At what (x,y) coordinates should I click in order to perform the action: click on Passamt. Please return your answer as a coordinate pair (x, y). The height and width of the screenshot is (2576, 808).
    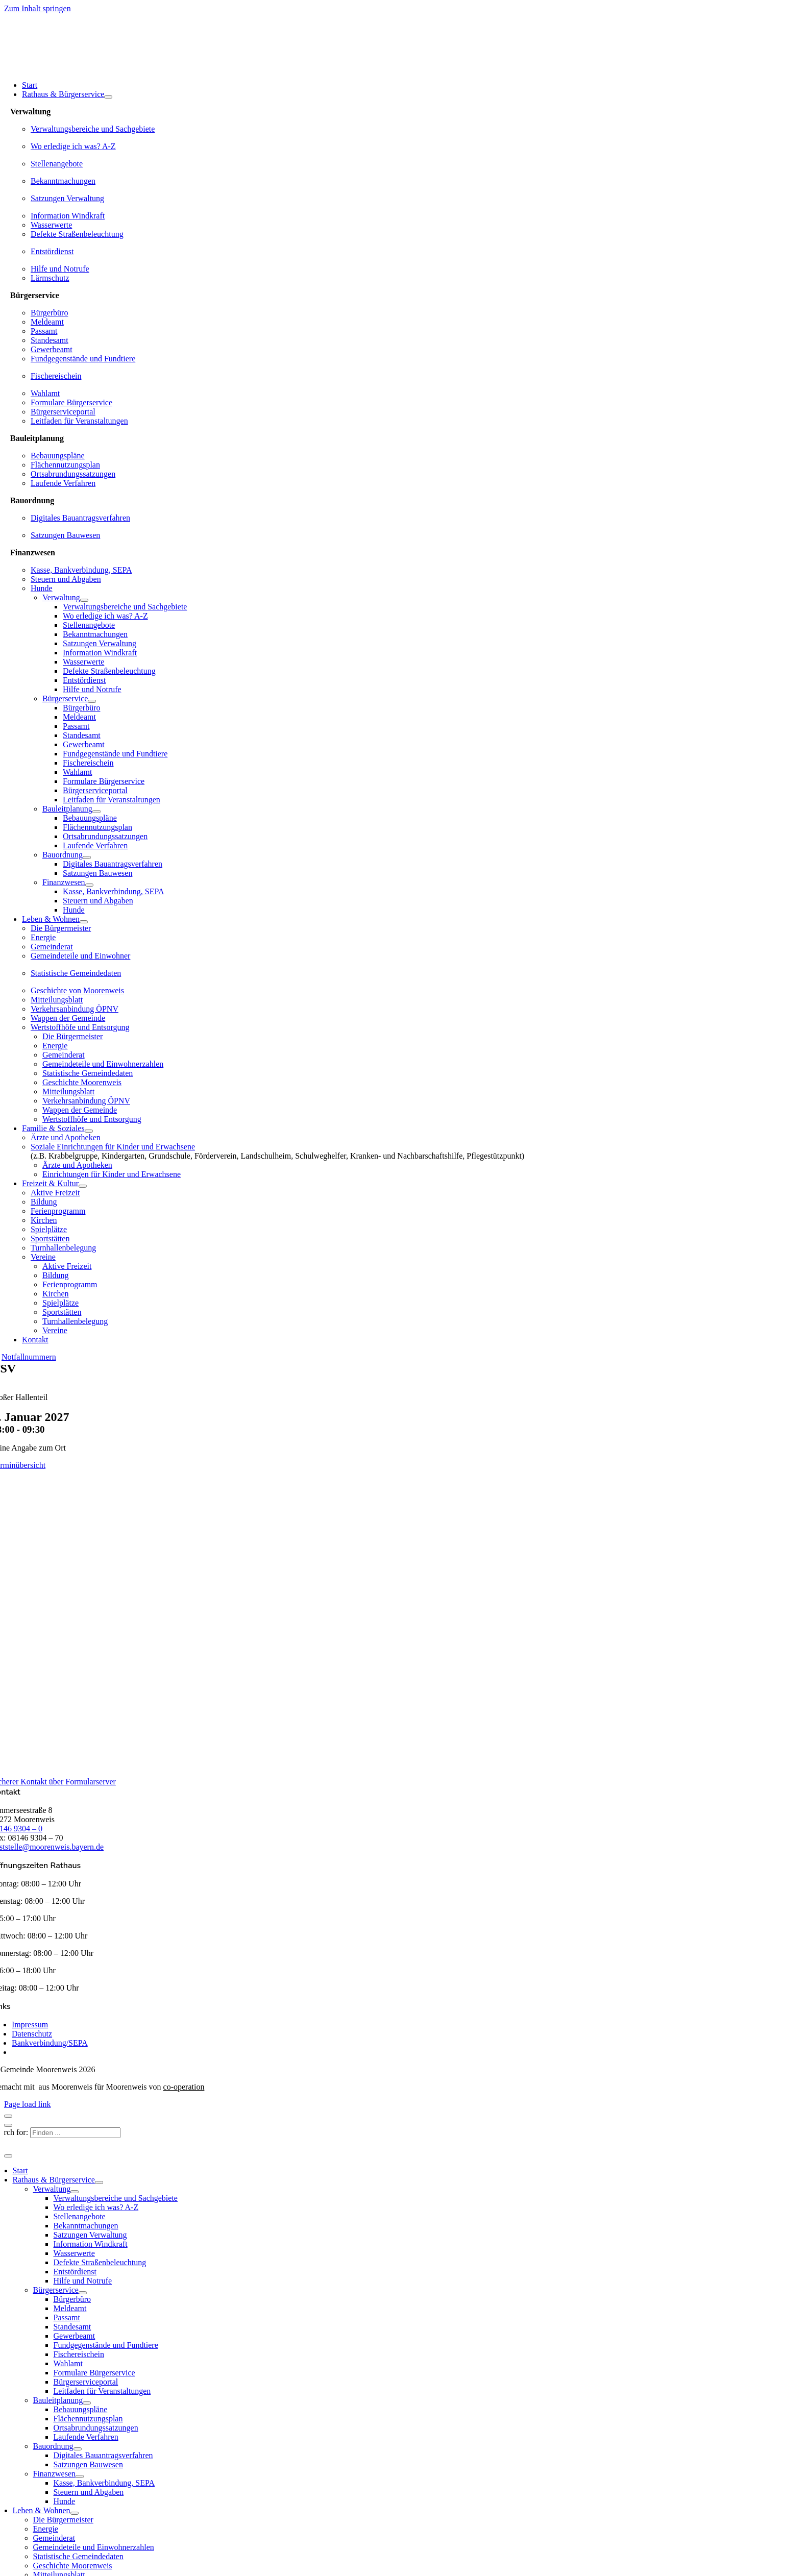
    Looking at the image, I should click on (44, 331).